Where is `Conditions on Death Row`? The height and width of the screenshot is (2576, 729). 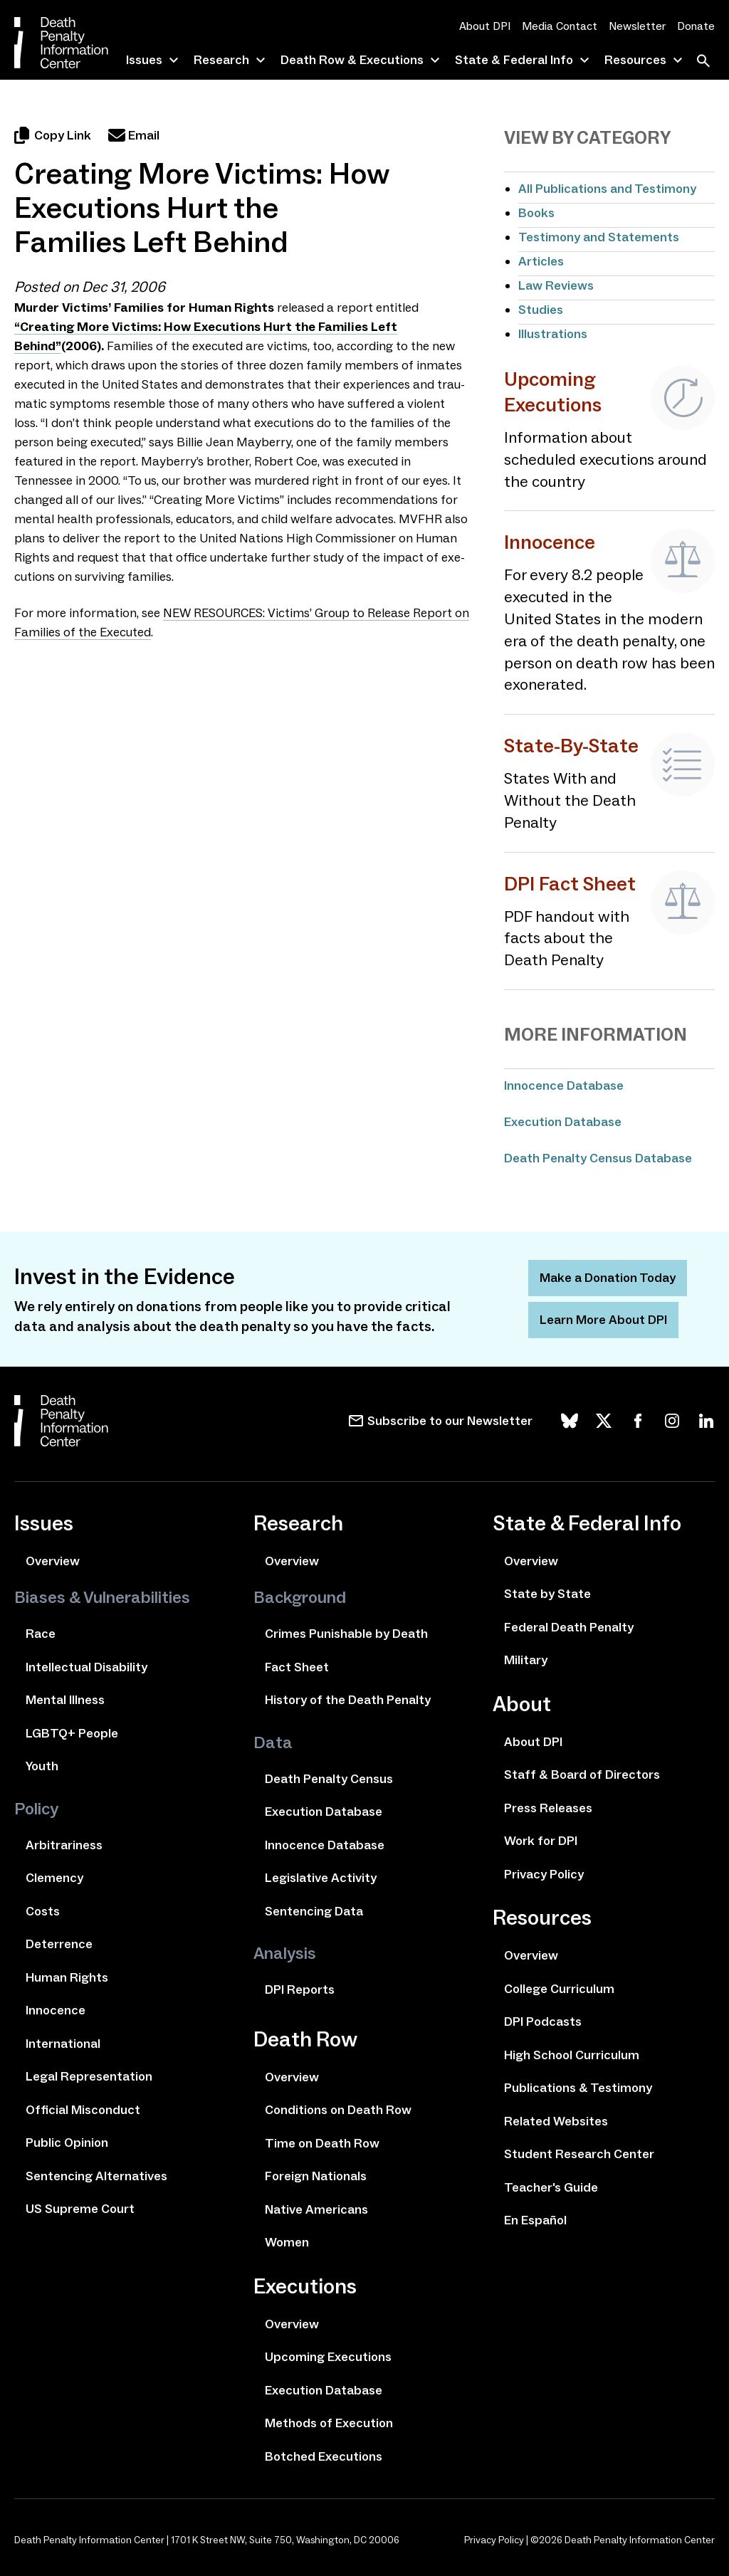 Conditions on Death Row is located at coordinates (338, 2110).